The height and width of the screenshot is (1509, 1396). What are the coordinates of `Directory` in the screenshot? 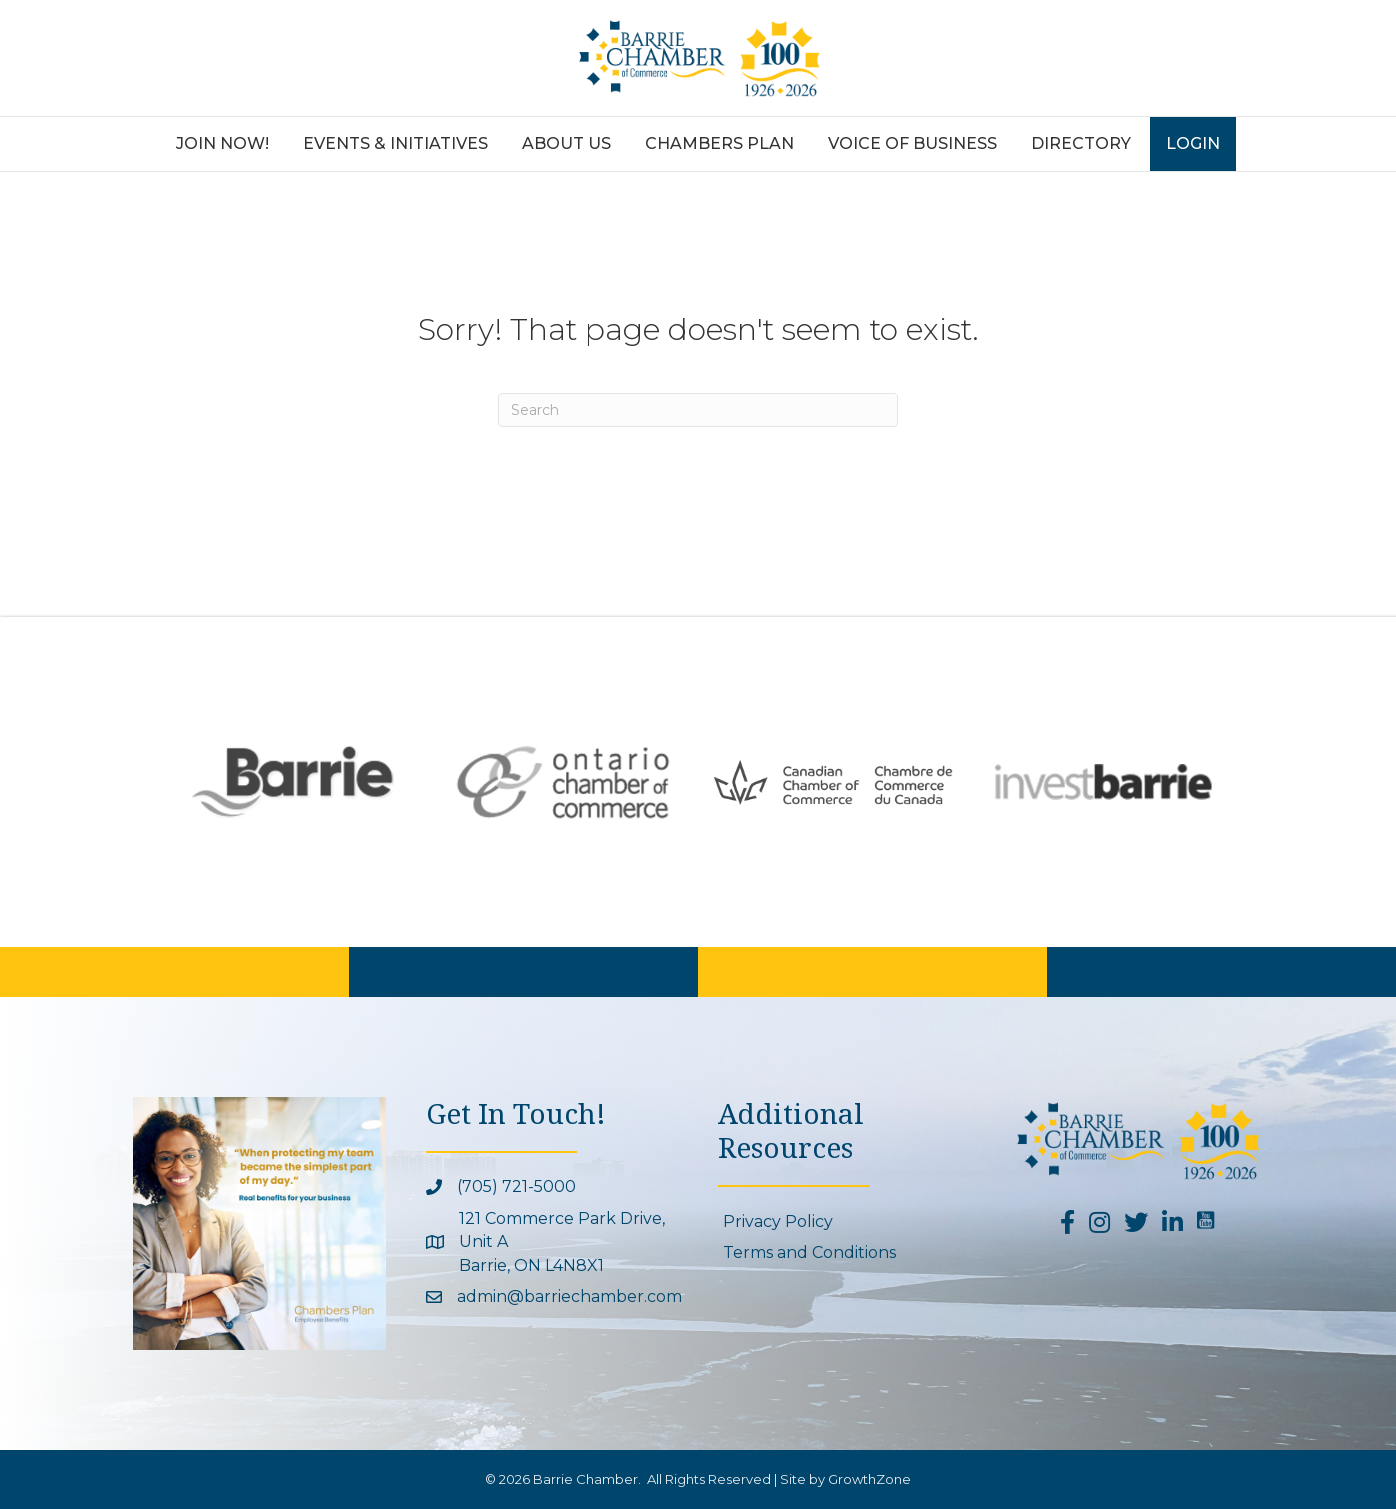 It's located at (1081, 143).